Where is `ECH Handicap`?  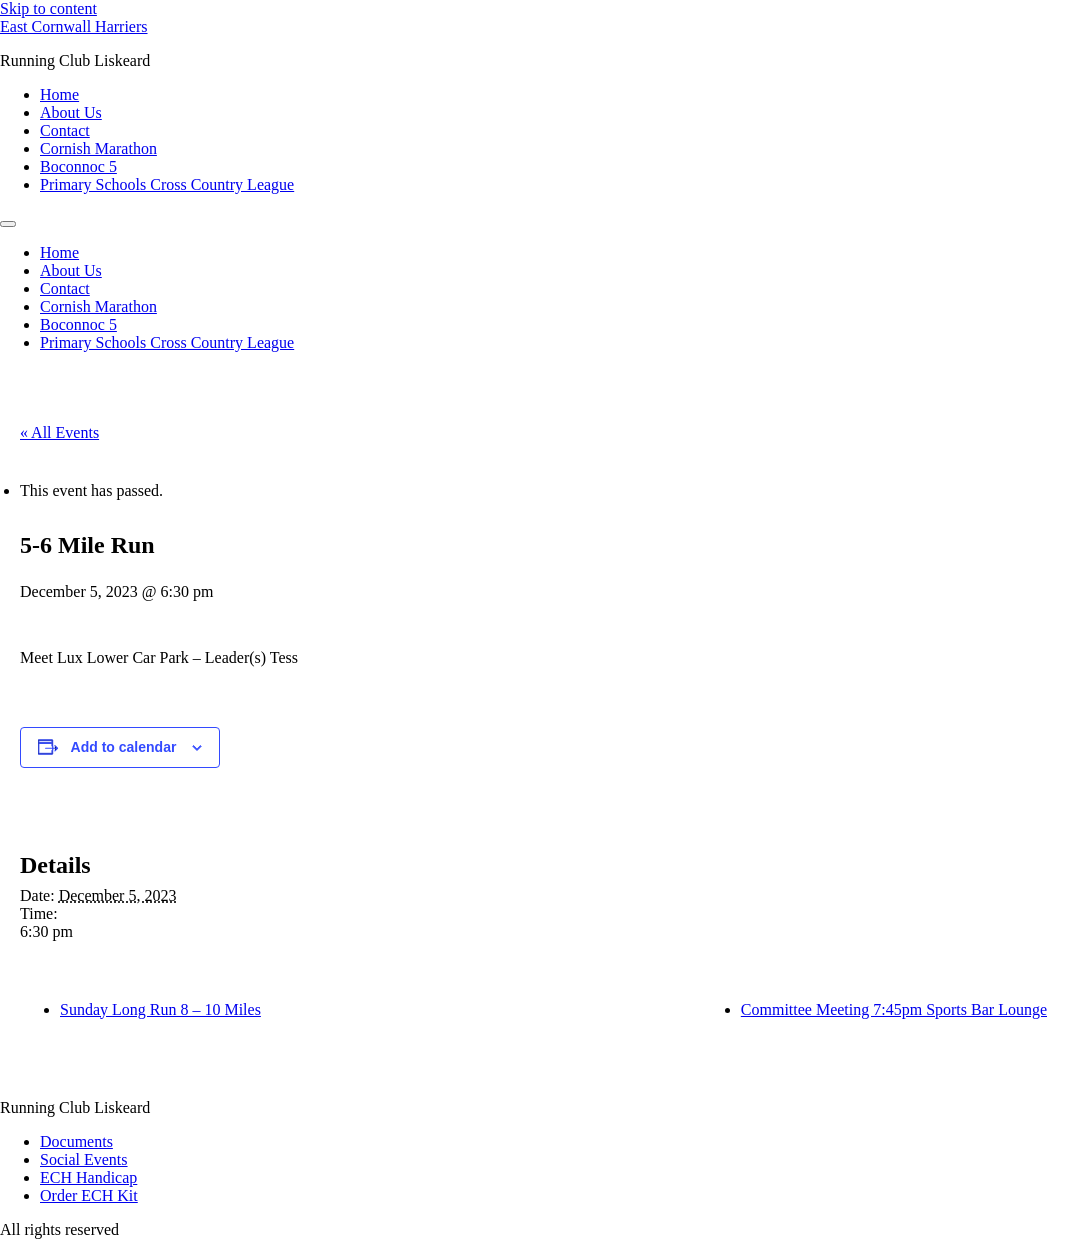
ECH Handicap is located at coordinates (88, 1177).